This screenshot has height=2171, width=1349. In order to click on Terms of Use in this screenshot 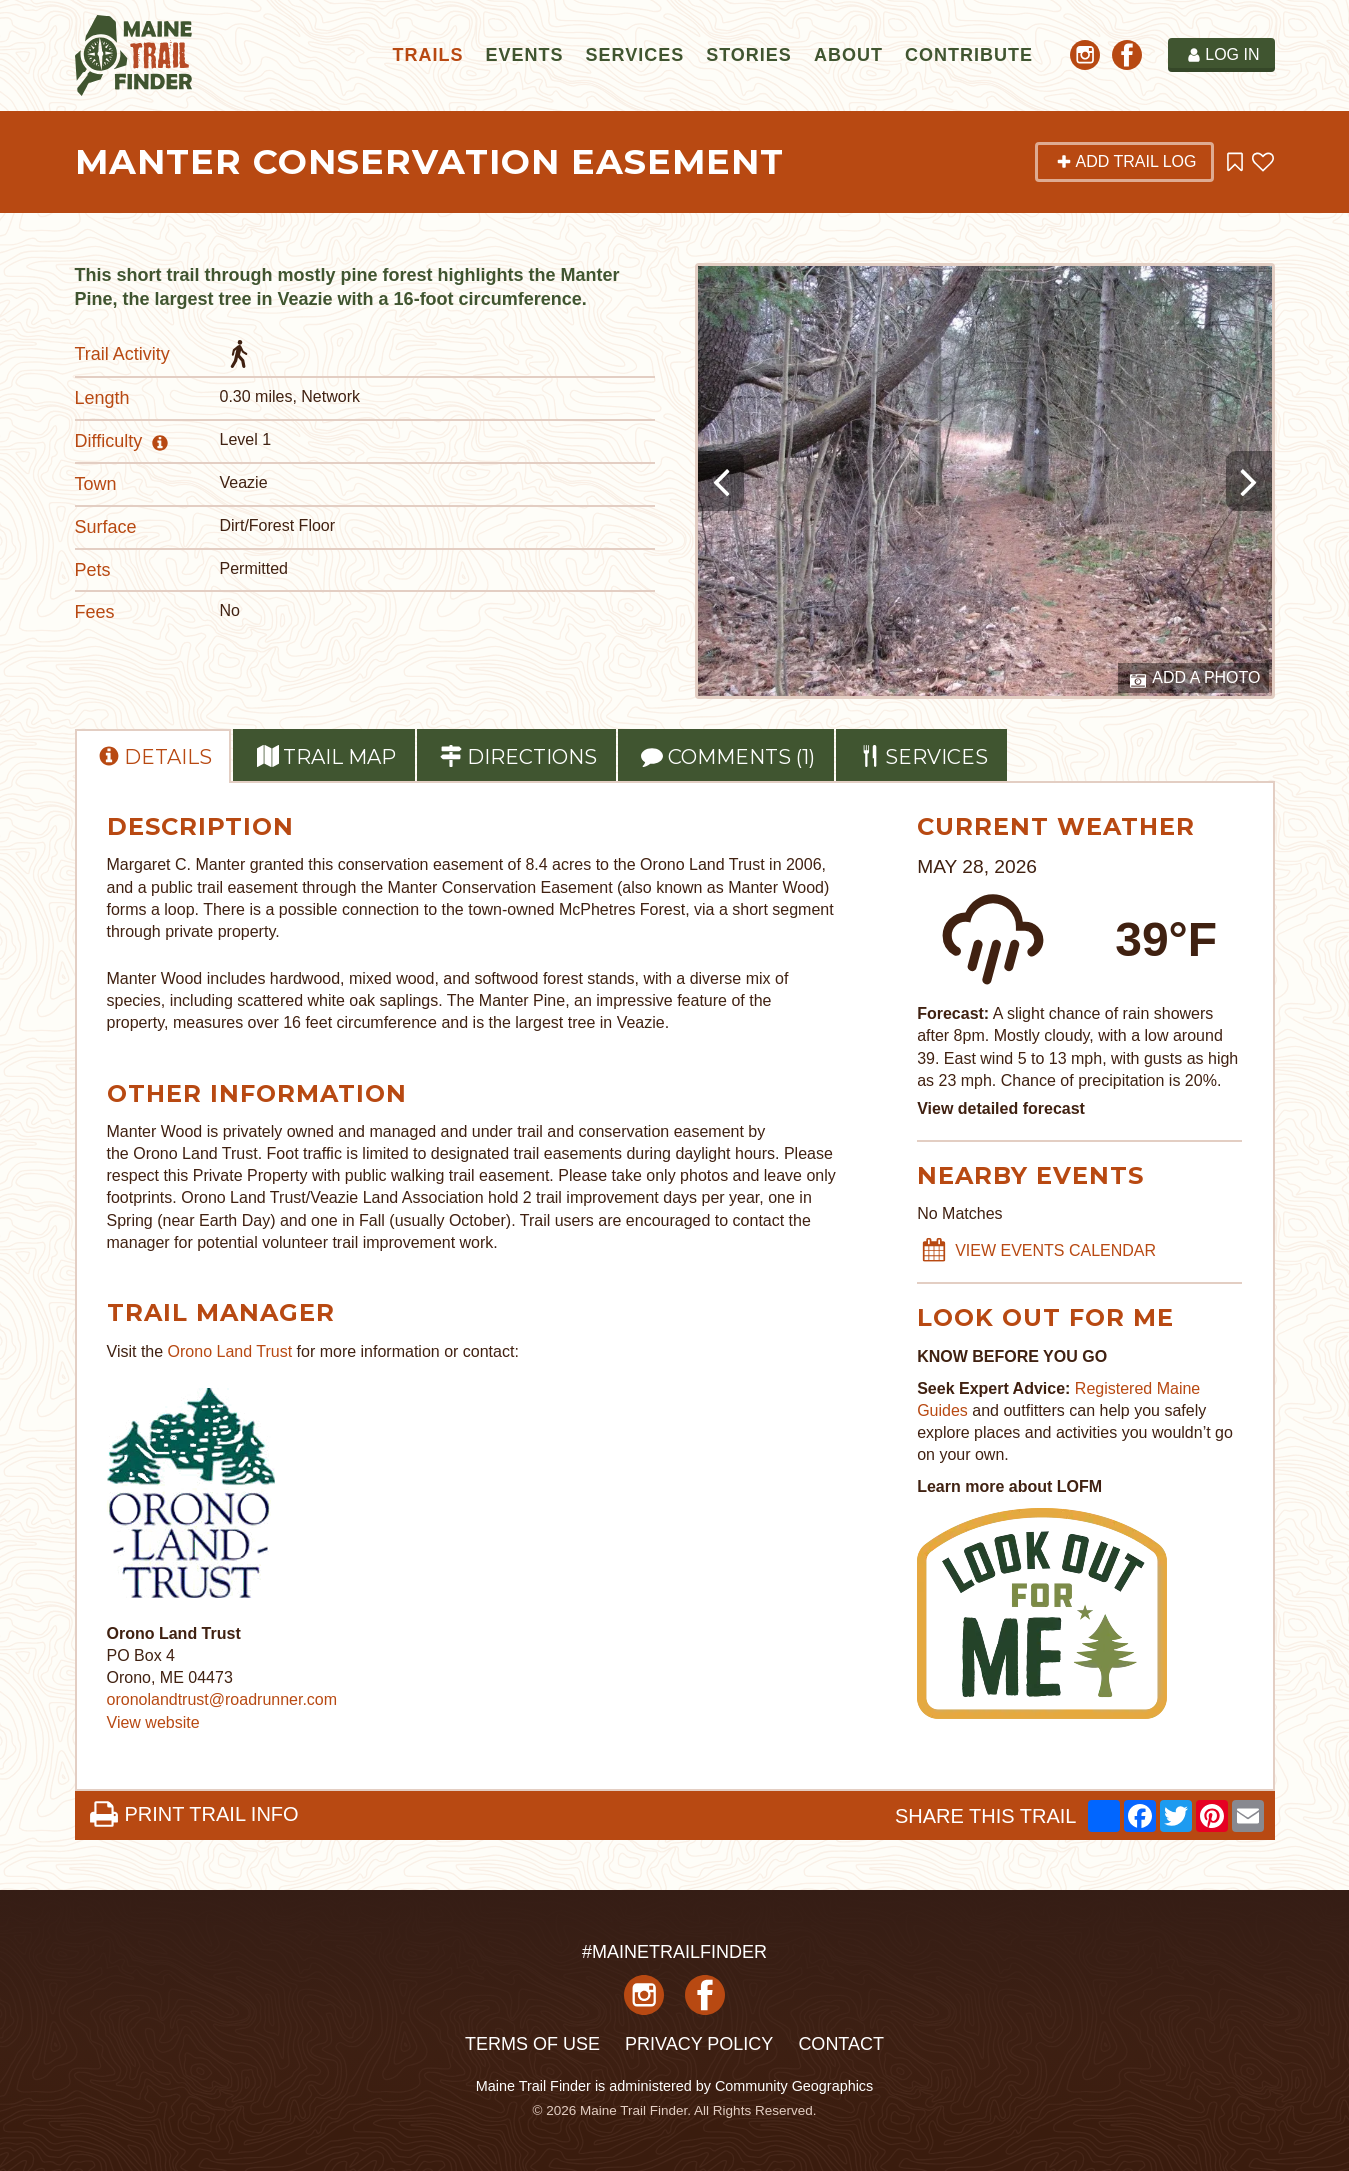, I will do `click(532, 2044)`.